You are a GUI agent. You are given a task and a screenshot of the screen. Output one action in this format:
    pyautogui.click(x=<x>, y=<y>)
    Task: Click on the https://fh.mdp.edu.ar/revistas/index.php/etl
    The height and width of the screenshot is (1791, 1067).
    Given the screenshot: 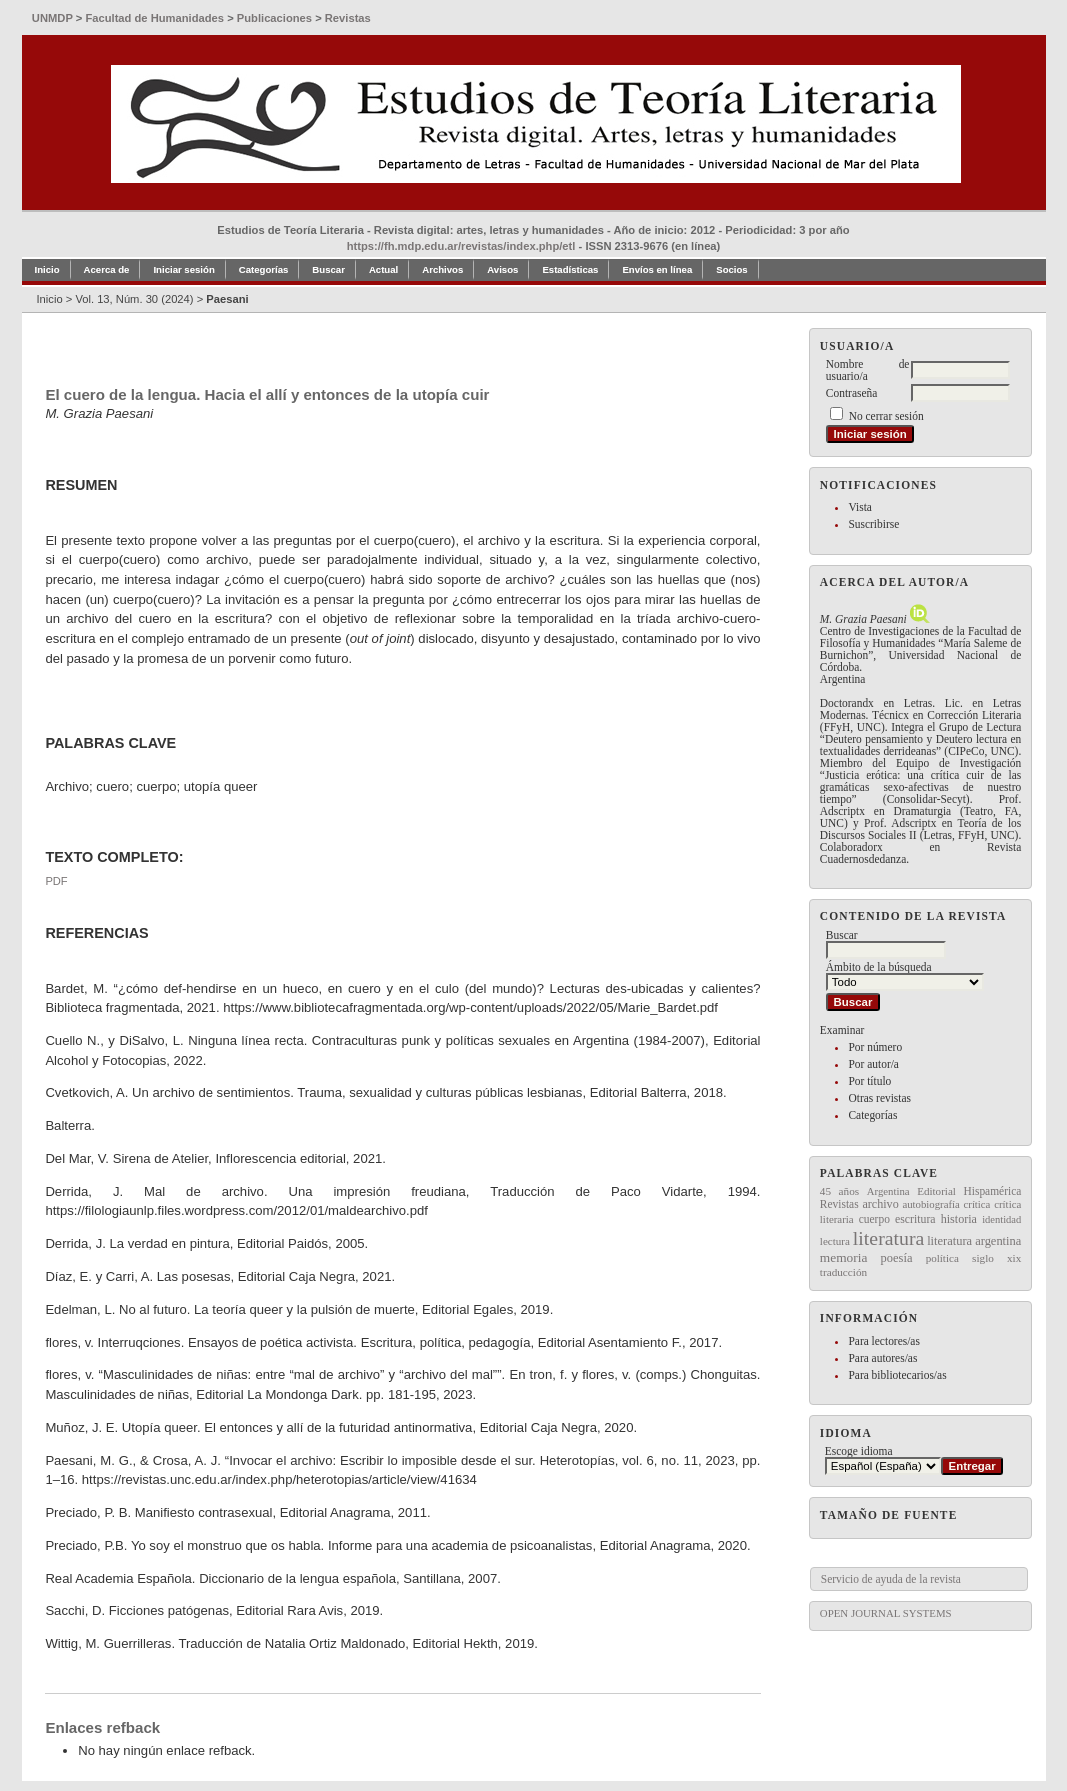 What is the action you would take?
    pyautogui.click(x=461, y=246)
    